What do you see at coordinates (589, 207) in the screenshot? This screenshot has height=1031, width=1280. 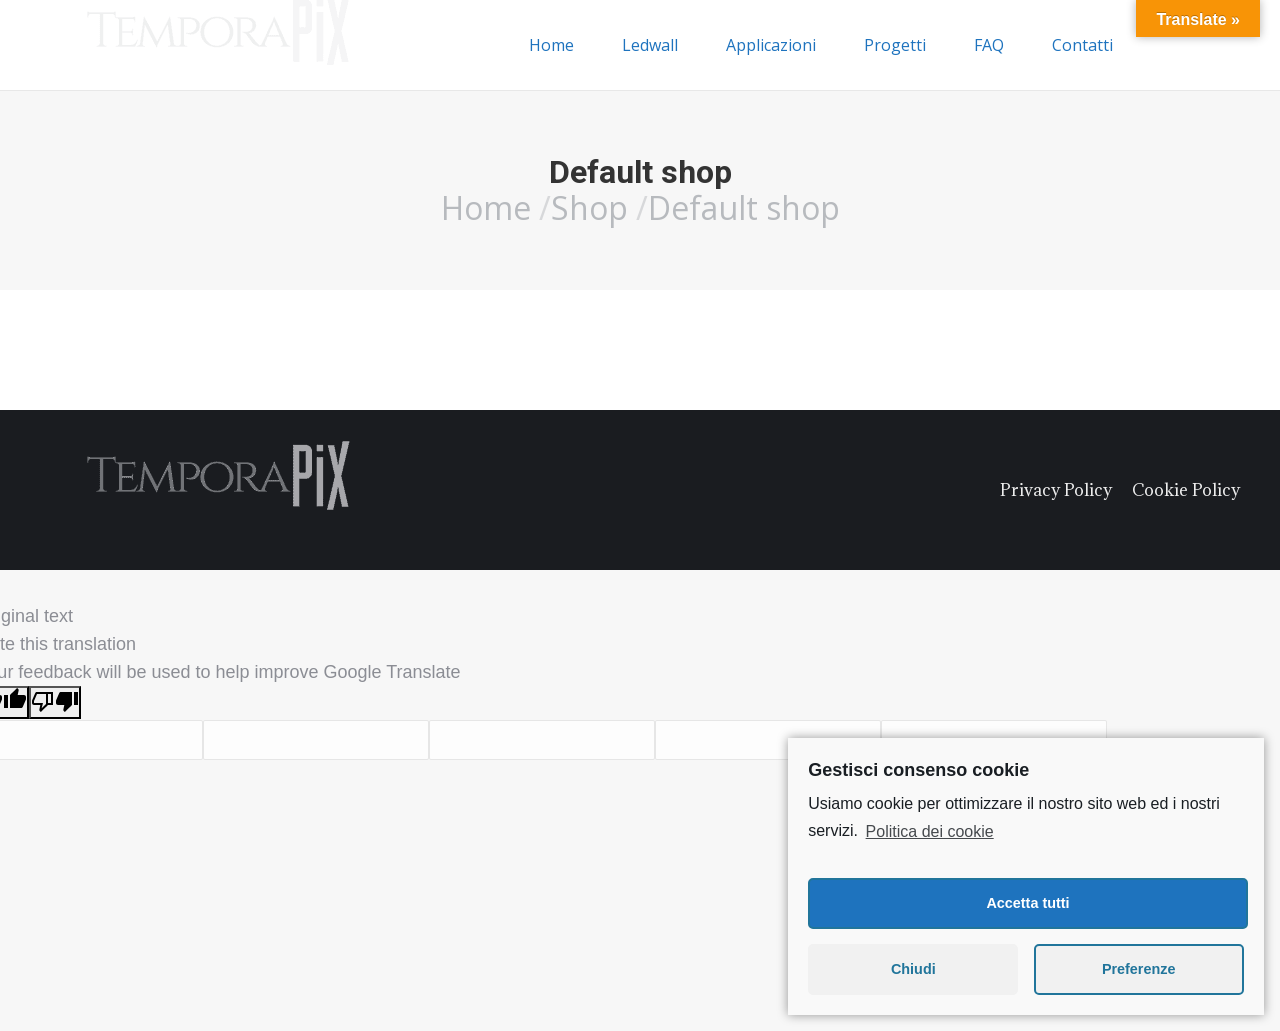 I see `Shop` at bounding box center [589, 207].